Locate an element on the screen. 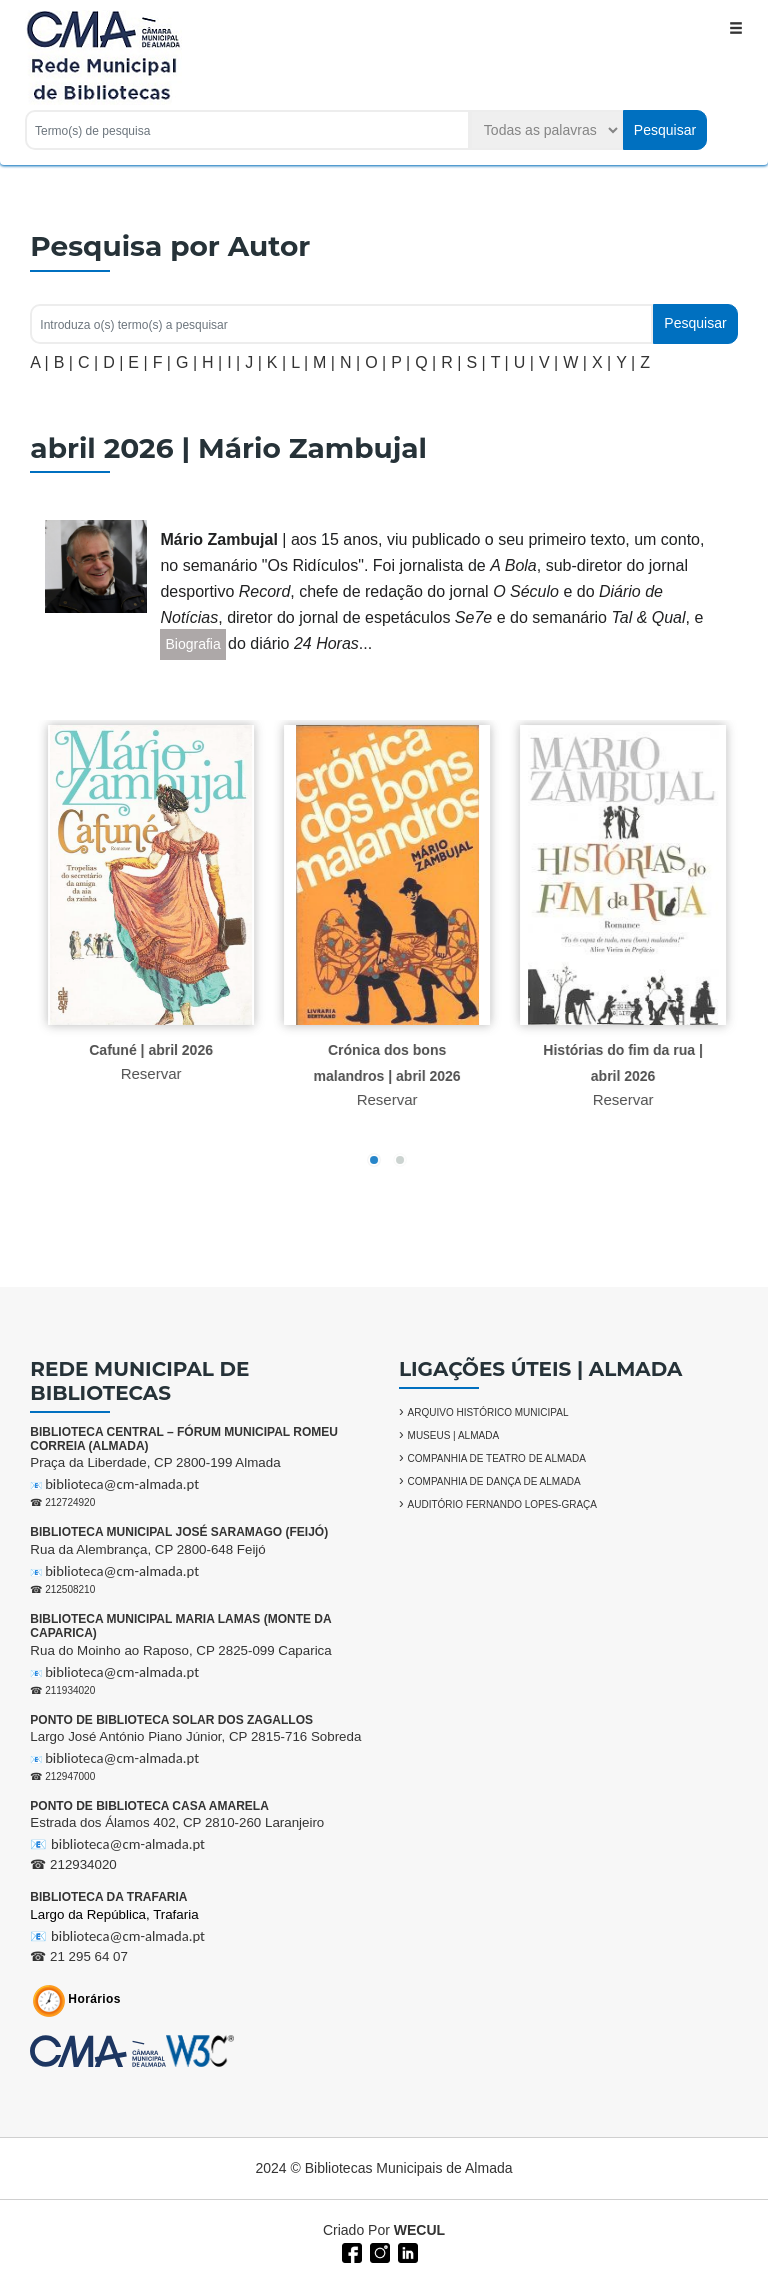 The height and width of the screenshot is (2282, 768). PONTO DE BIBLIOTECA CASA AMARELA is located at coordinates (149, 1806).